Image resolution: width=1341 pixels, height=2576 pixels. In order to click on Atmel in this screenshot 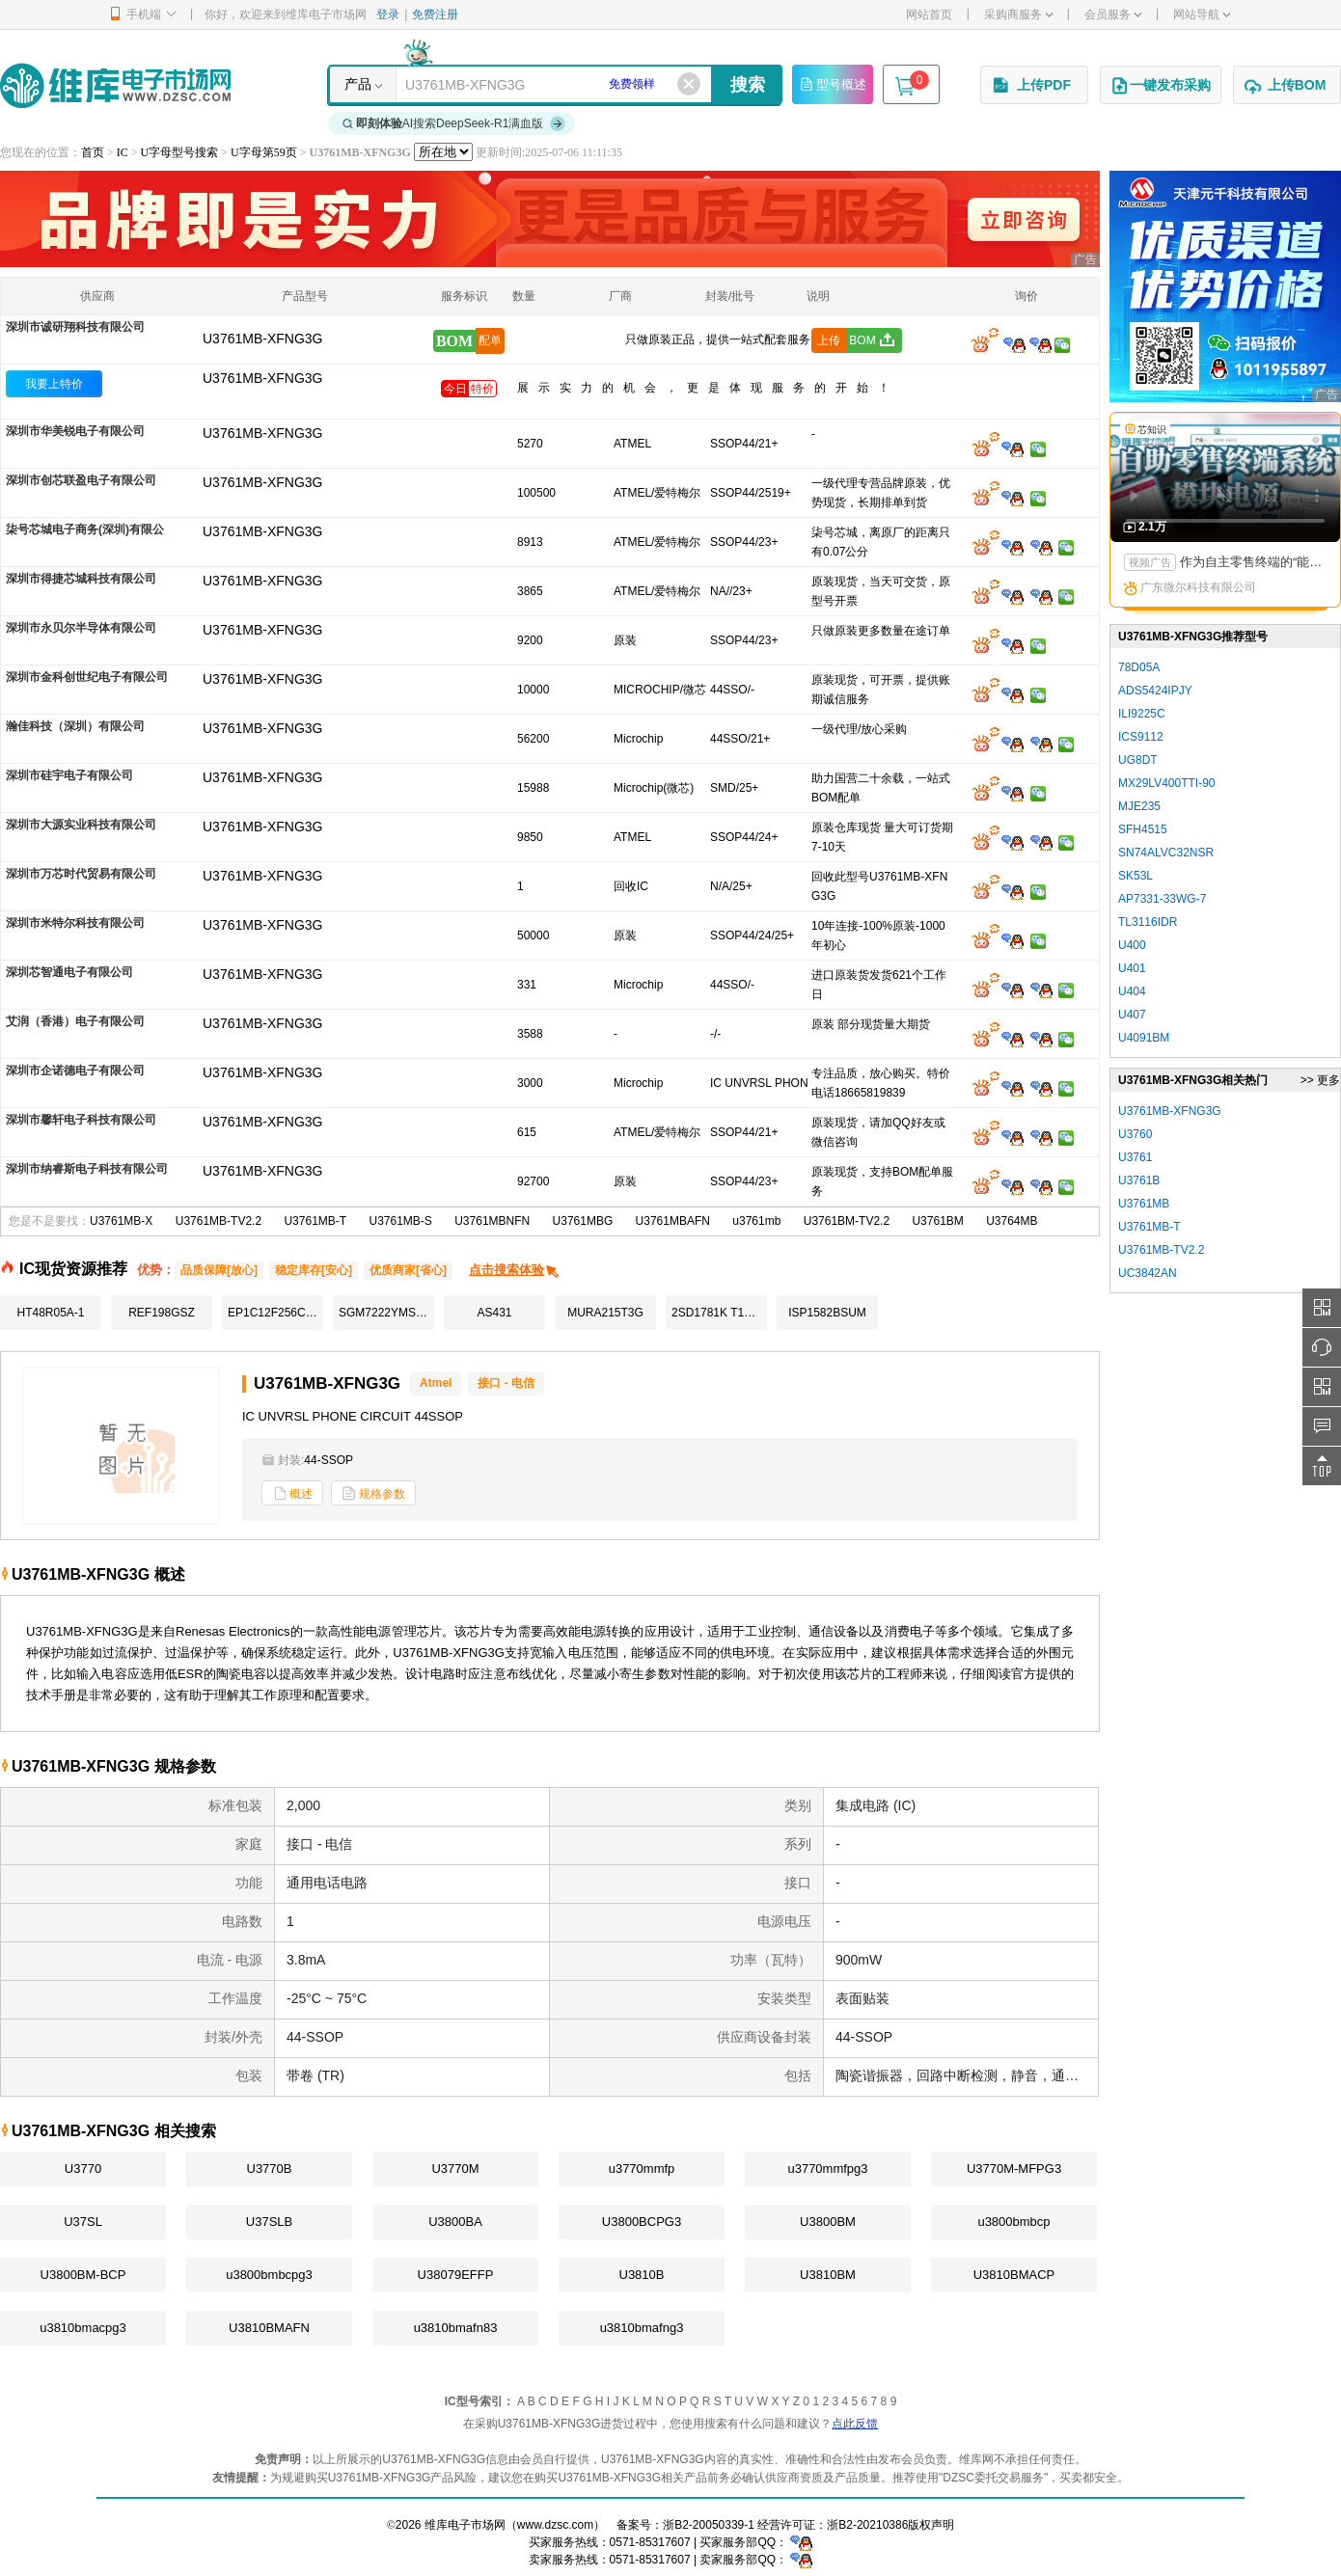, I will do `click(436, 1383)`.